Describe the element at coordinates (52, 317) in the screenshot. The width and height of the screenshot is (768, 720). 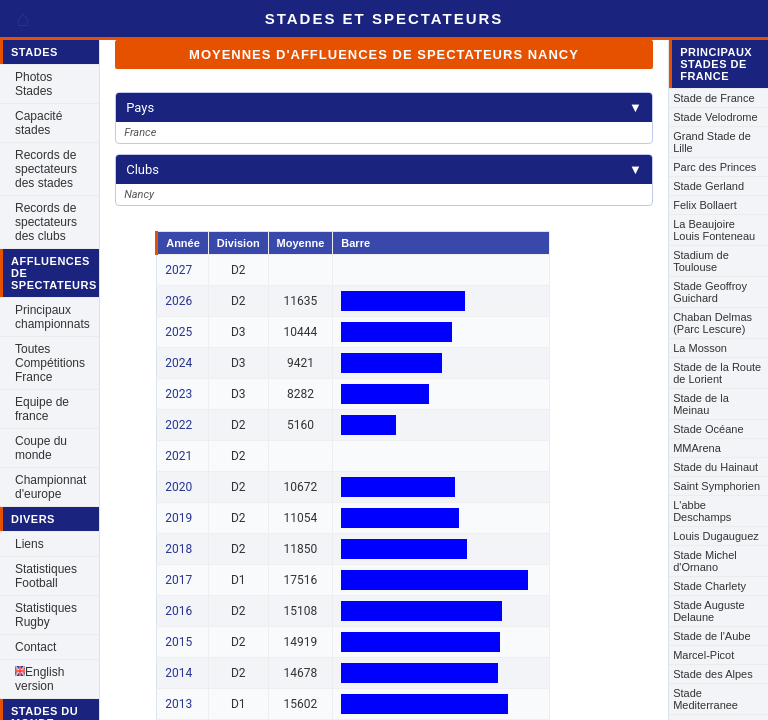
I see `Principaux championnats` at that location.